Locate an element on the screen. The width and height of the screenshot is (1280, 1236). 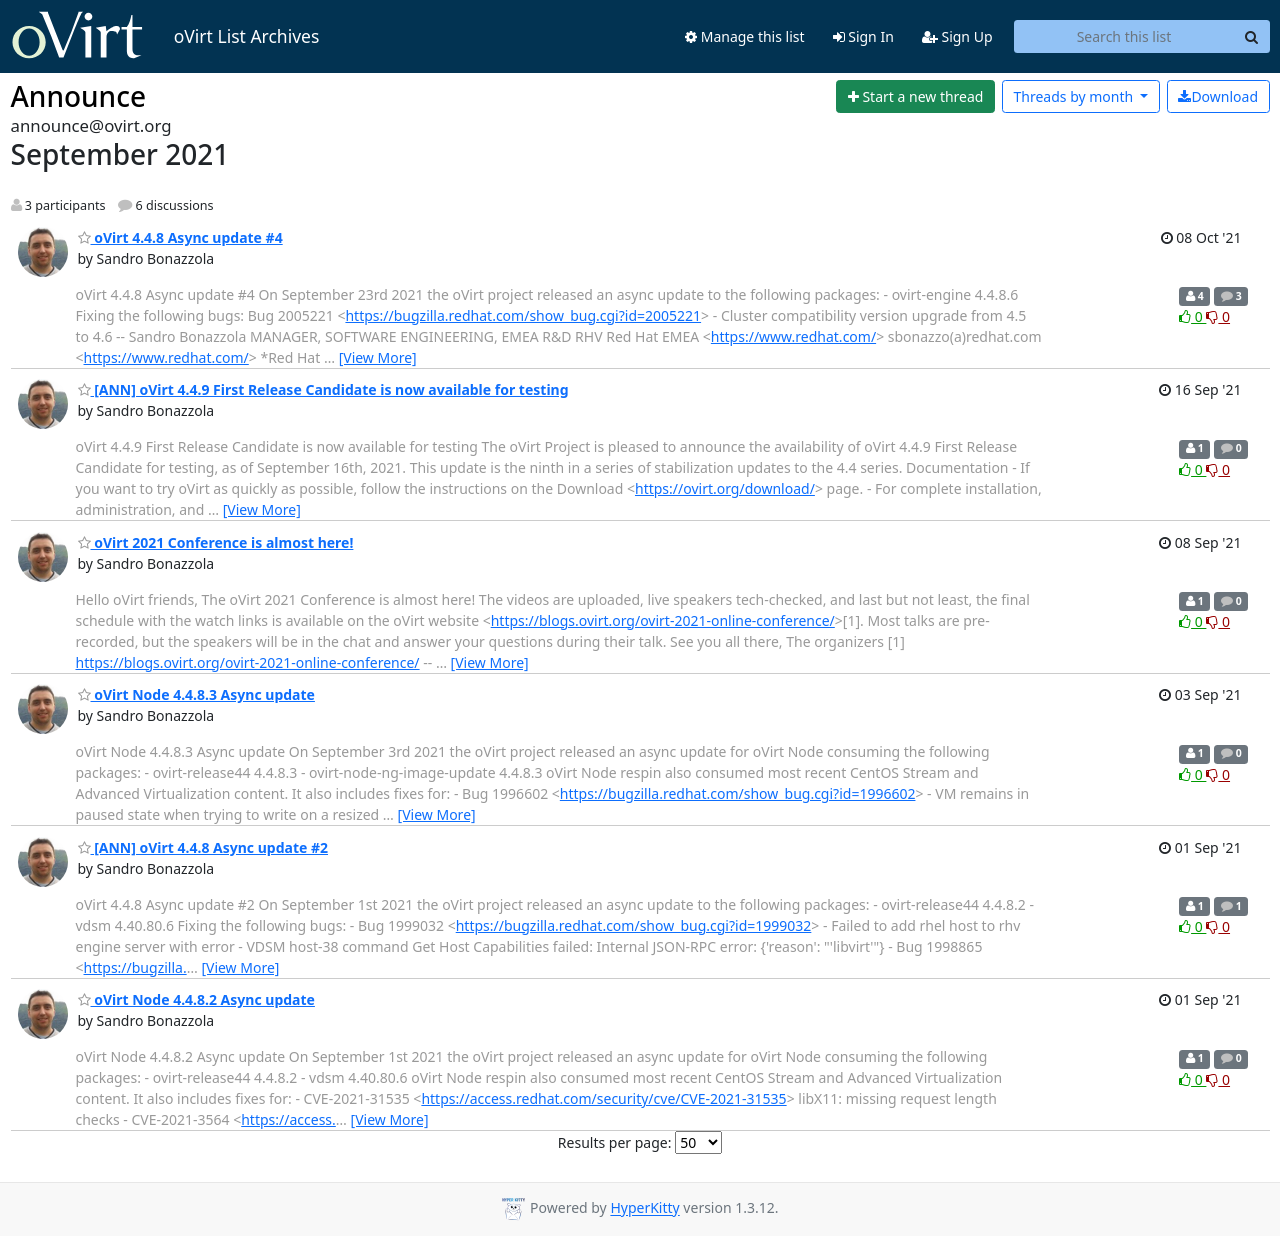
[Start new thread] is located at coordinates (915, 97).